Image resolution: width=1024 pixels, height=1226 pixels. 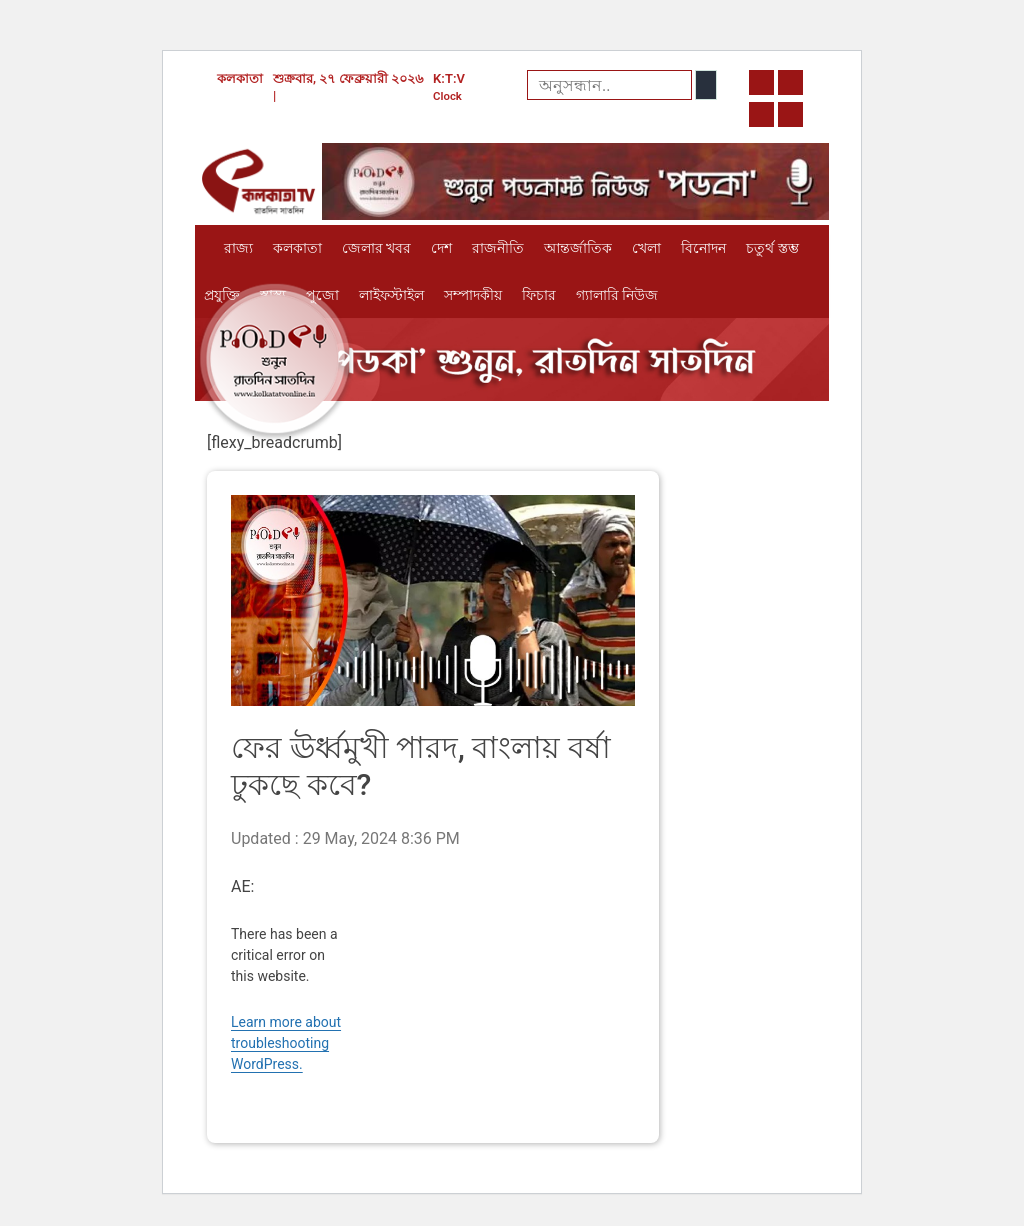 What do you see at coordinates (703, 248) in the screenshot?
I see `বিনোদন` at bounding box center [703, 248].